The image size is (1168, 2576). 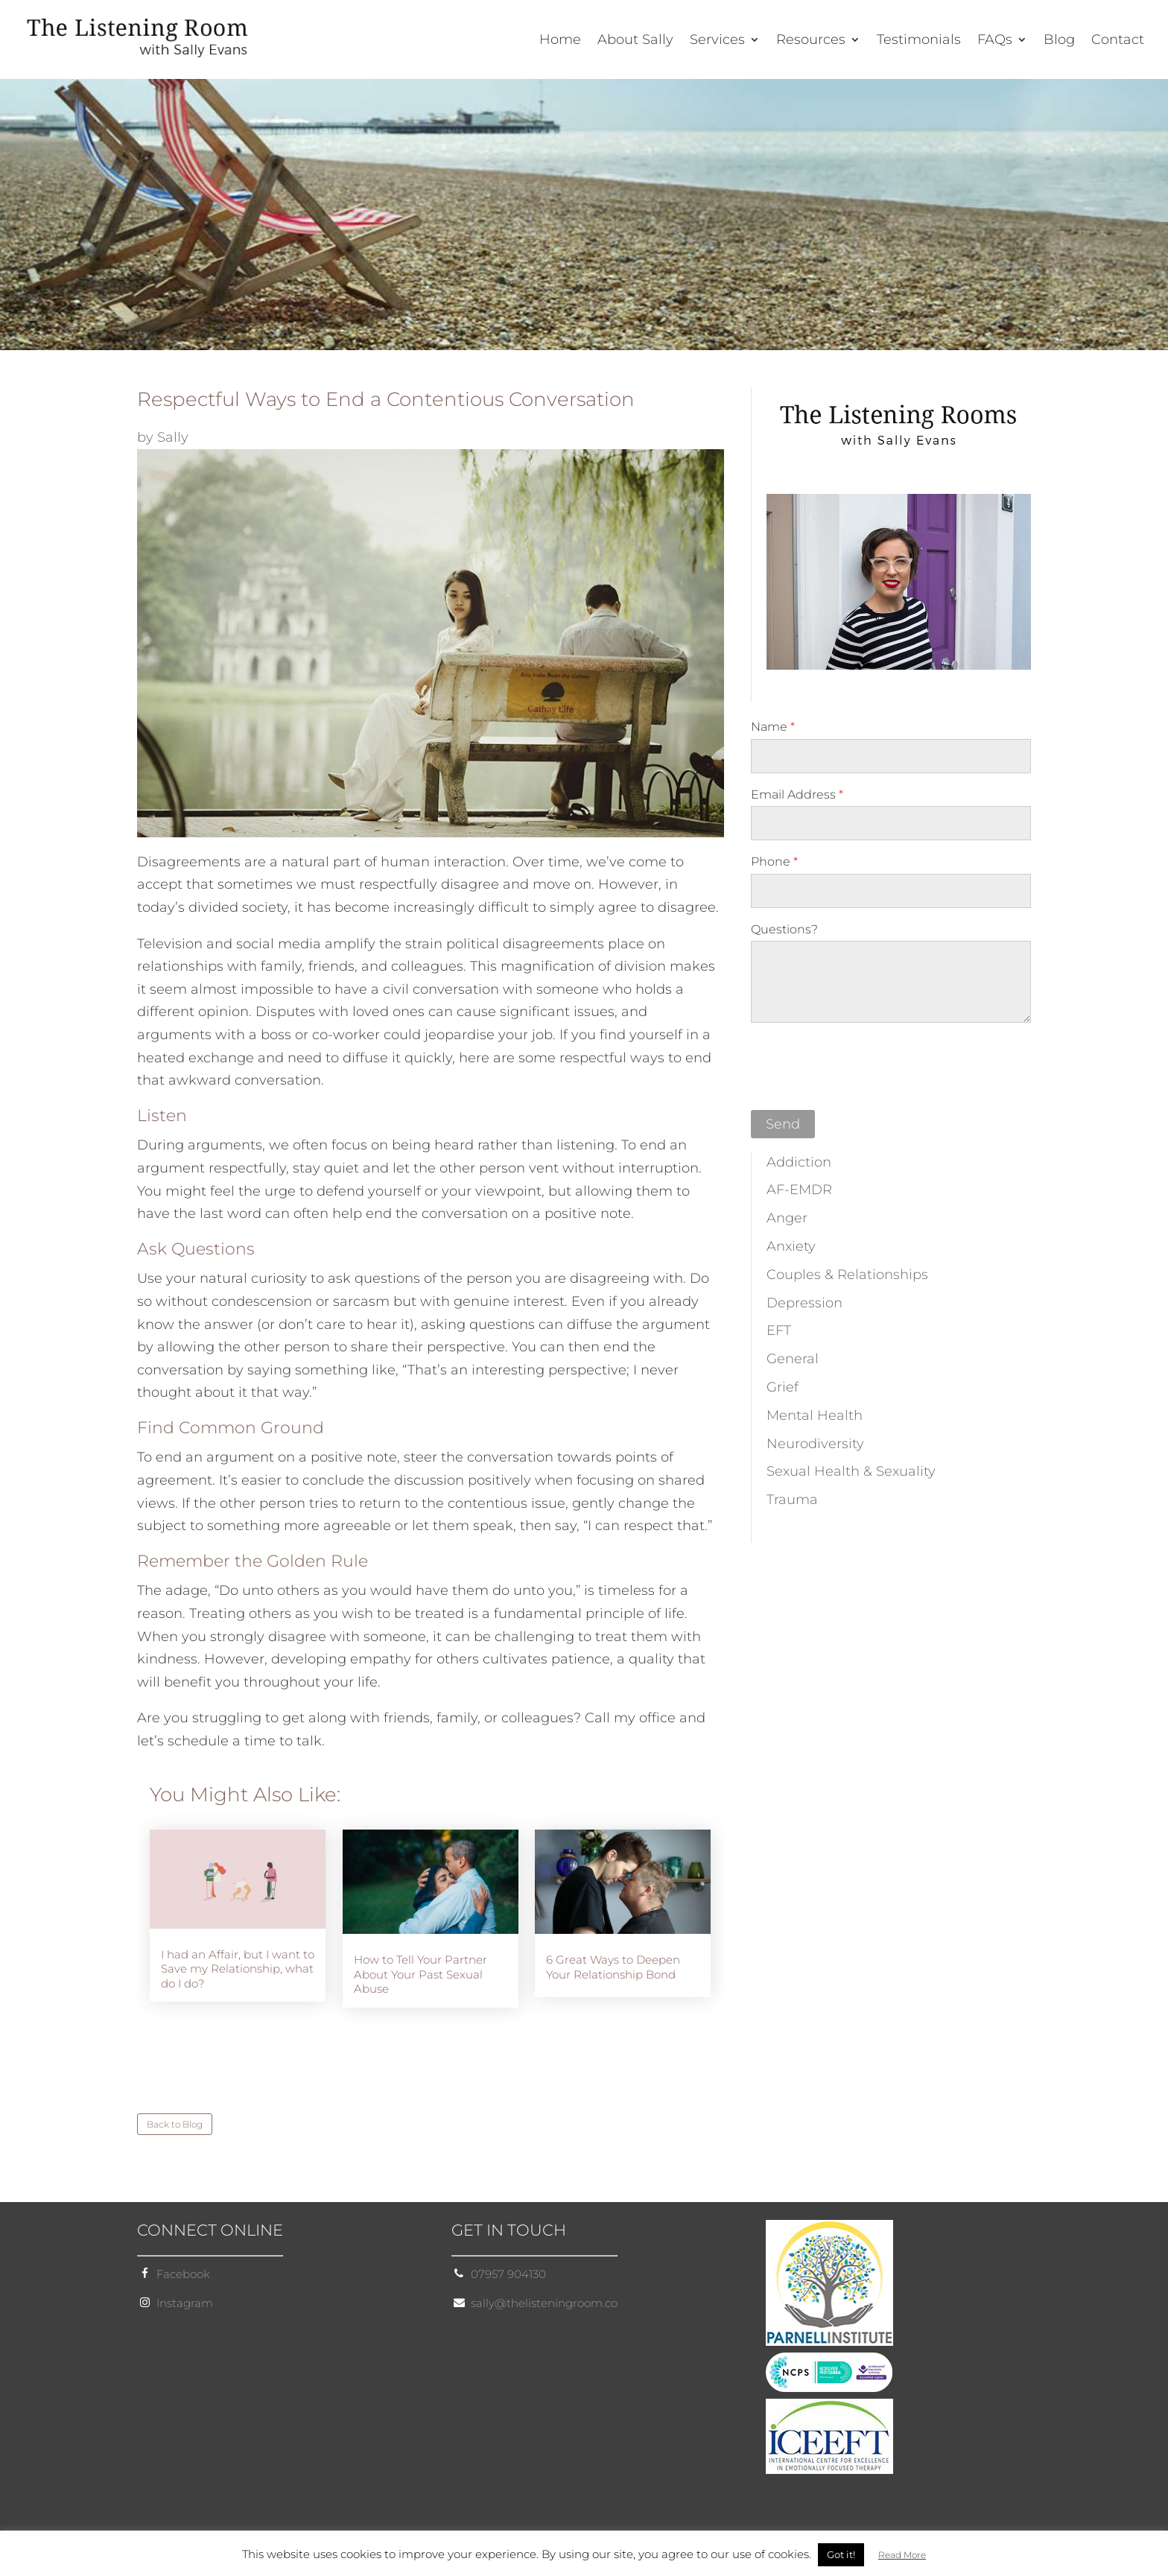 What do you see at coordinates (782, 1387) in the screenshot?
I see `Grief` at bounding box center [782, 1387].